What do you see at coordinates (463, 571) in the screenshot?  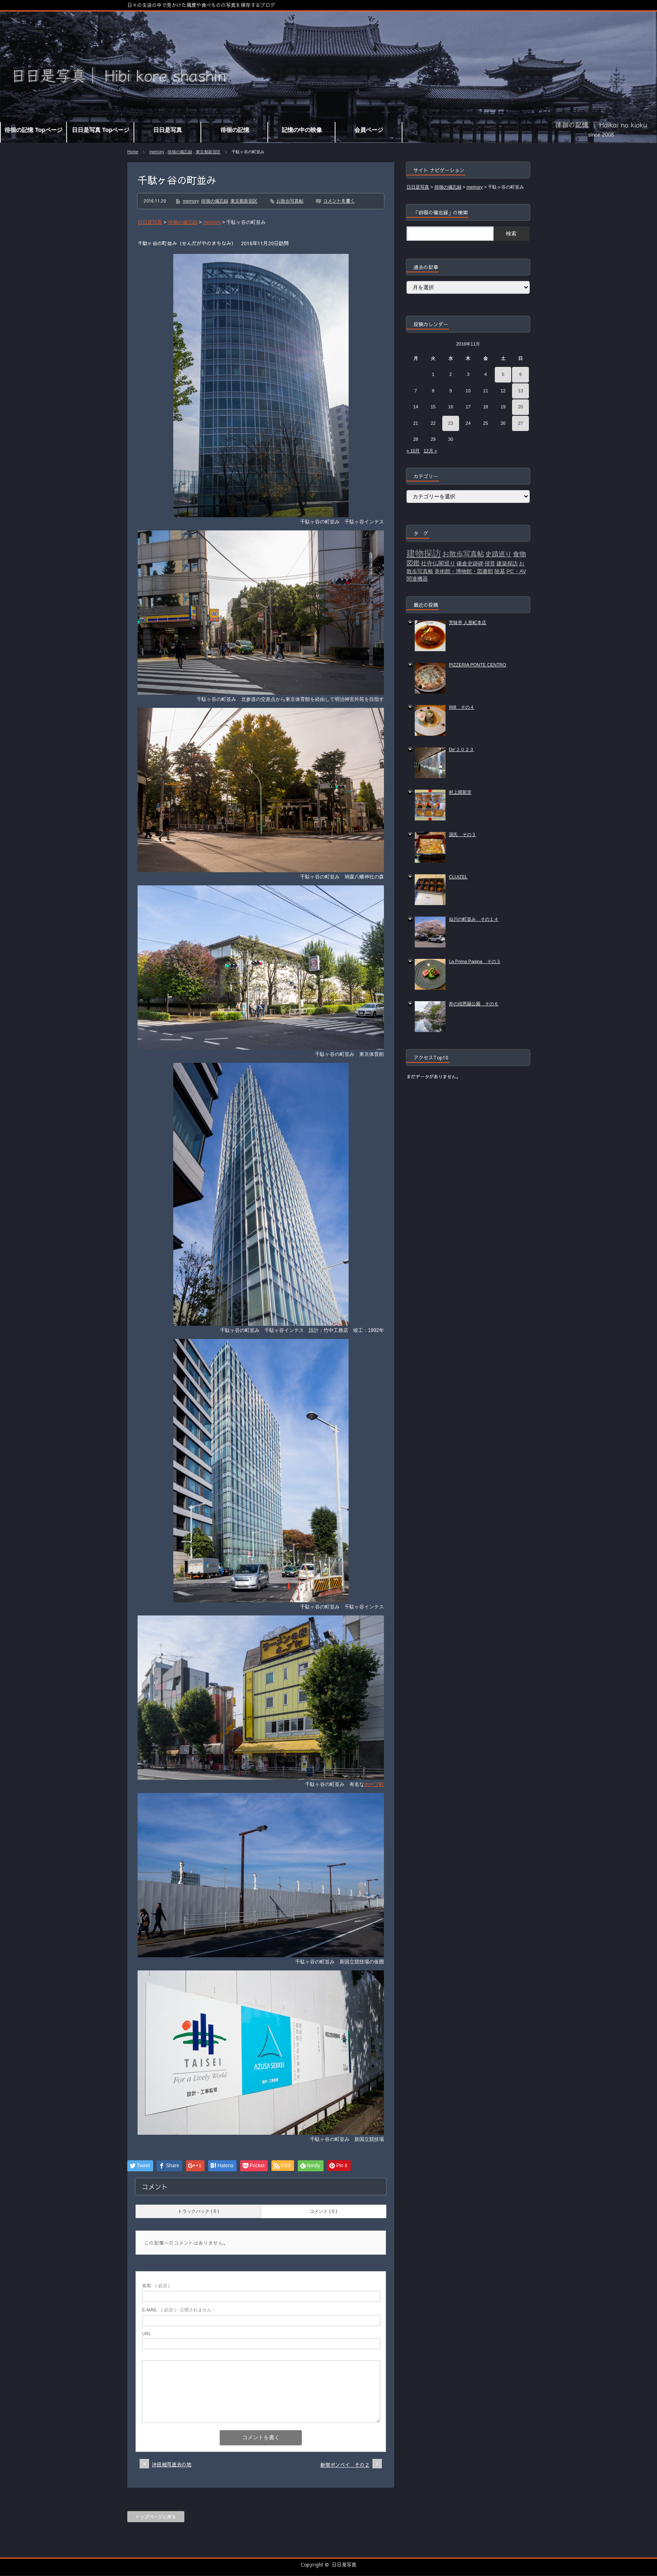 I see `美術館・博物館・図書館` at bounding box center [463, 571].